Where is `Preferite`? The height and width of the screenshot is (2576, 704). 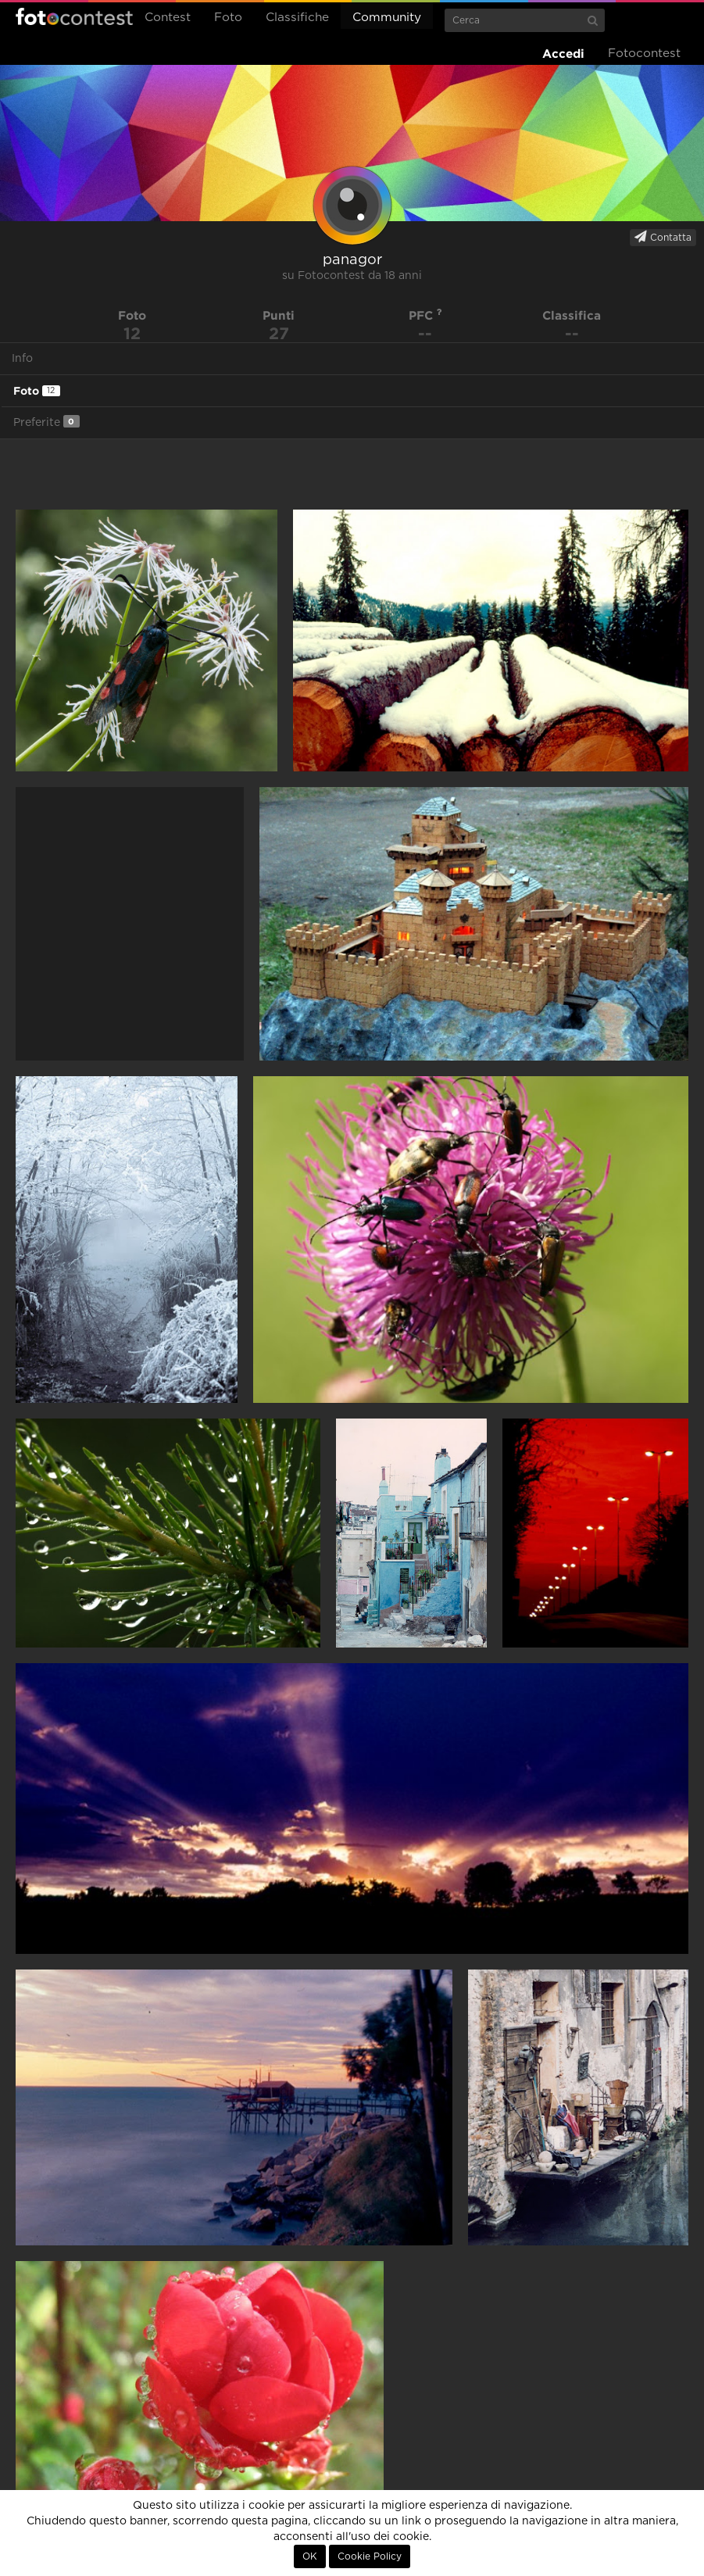 Preferite is located at coordinates (46, 421).